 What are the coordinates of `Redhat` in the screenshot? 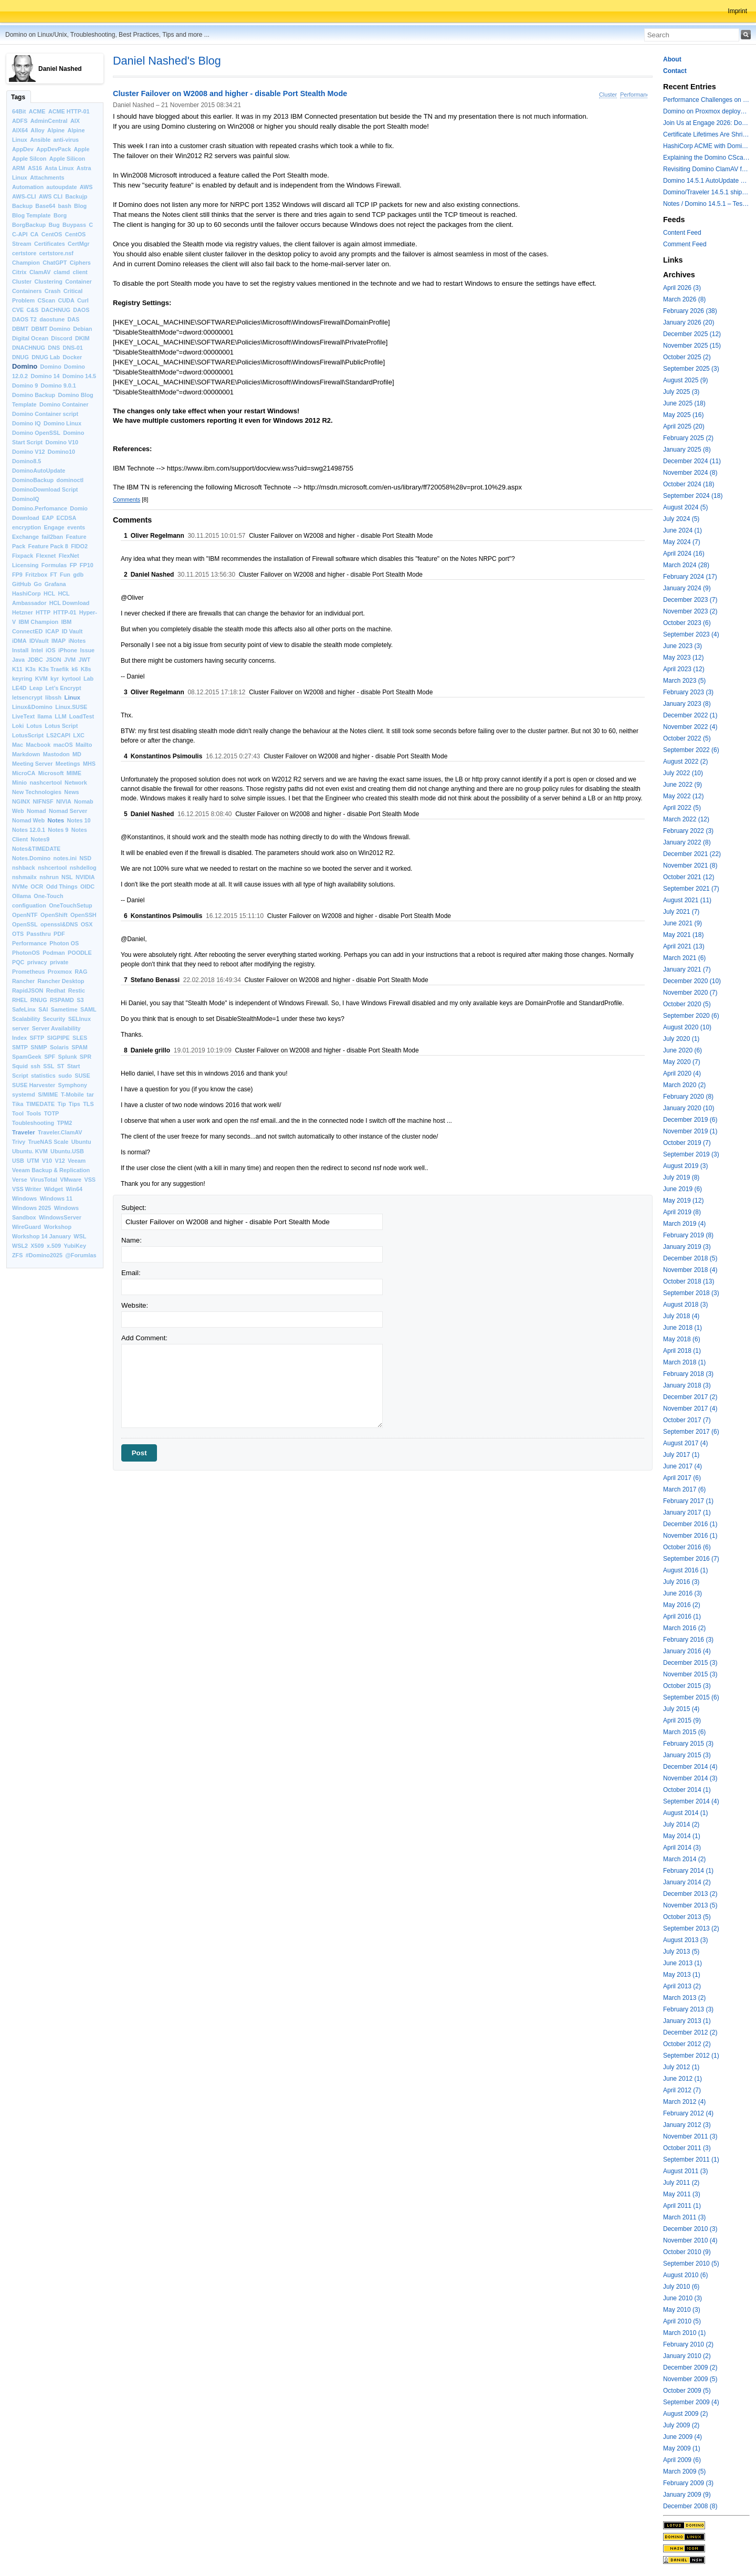 It's located at (56, 990).